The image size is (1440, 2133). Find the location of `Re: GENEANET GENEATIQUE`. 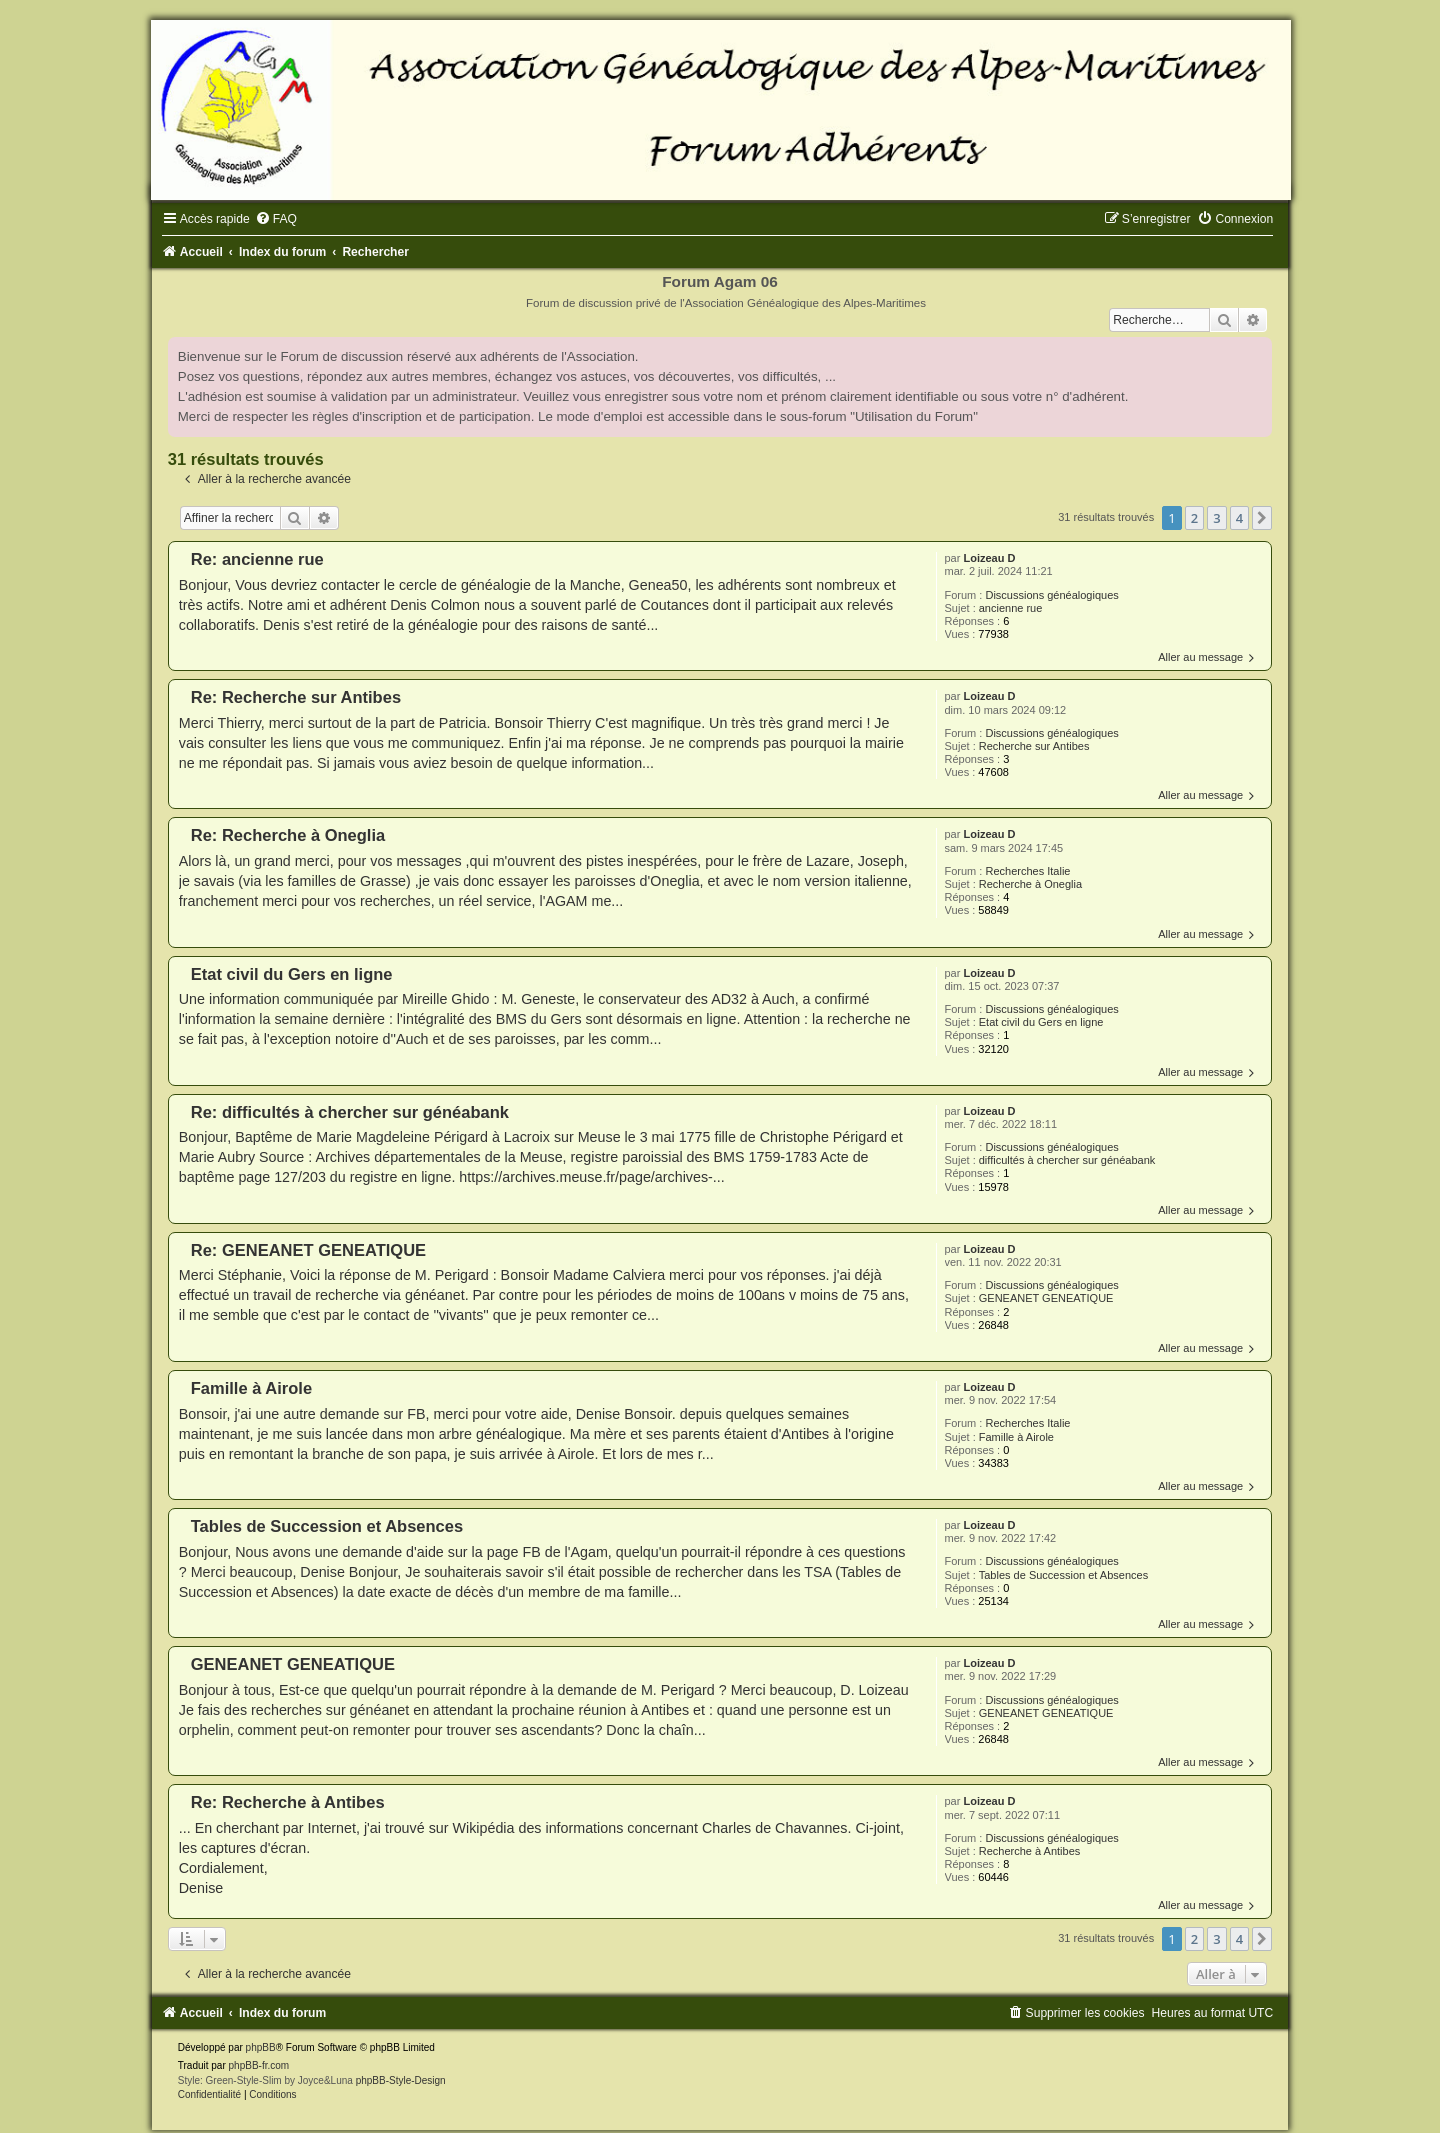

Re: GENEANET GENEATIQUE is located at coordinates (308, 1250).